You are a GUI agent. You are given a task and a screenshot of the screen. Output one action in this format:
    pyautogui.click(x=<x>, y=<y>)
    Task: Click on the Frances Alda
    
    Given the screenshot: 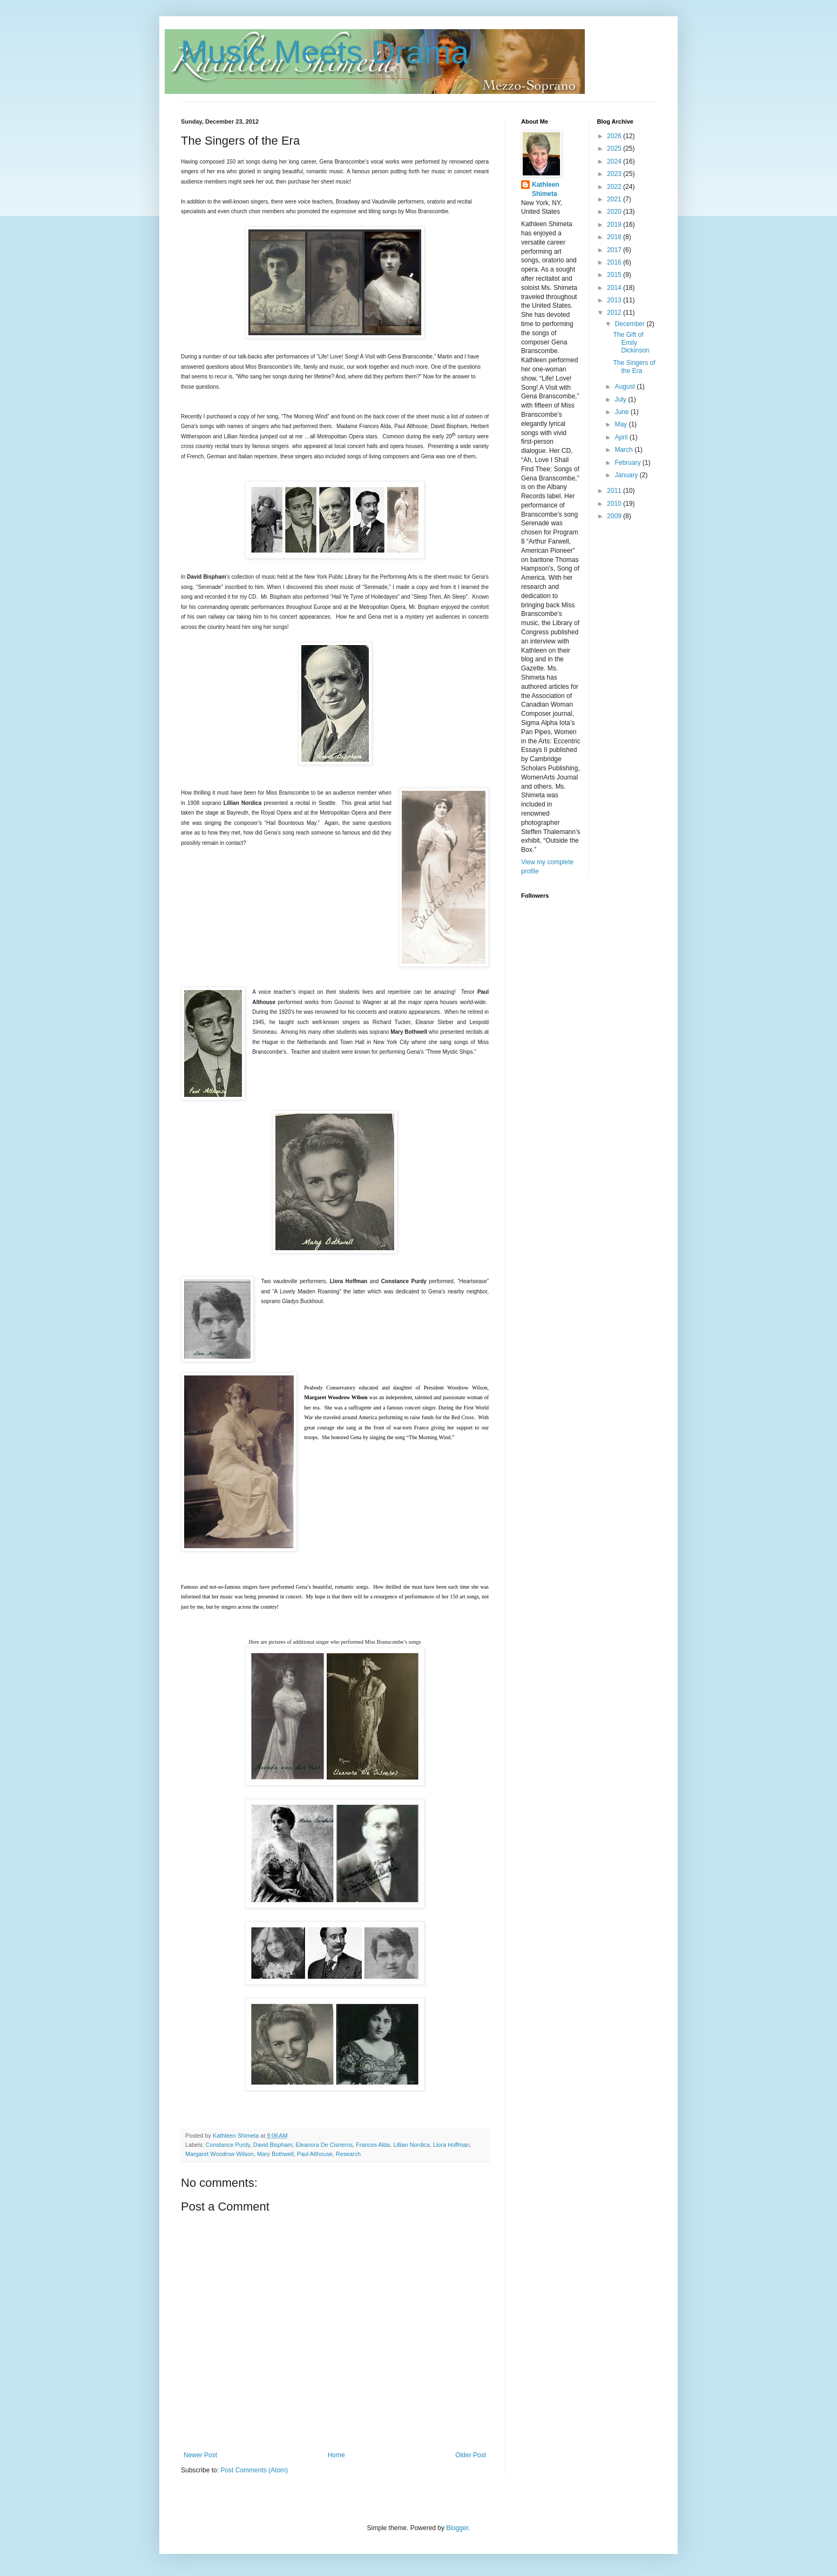 What is the action you would take?
    pyautogui.click(x=373, y=2144)
    